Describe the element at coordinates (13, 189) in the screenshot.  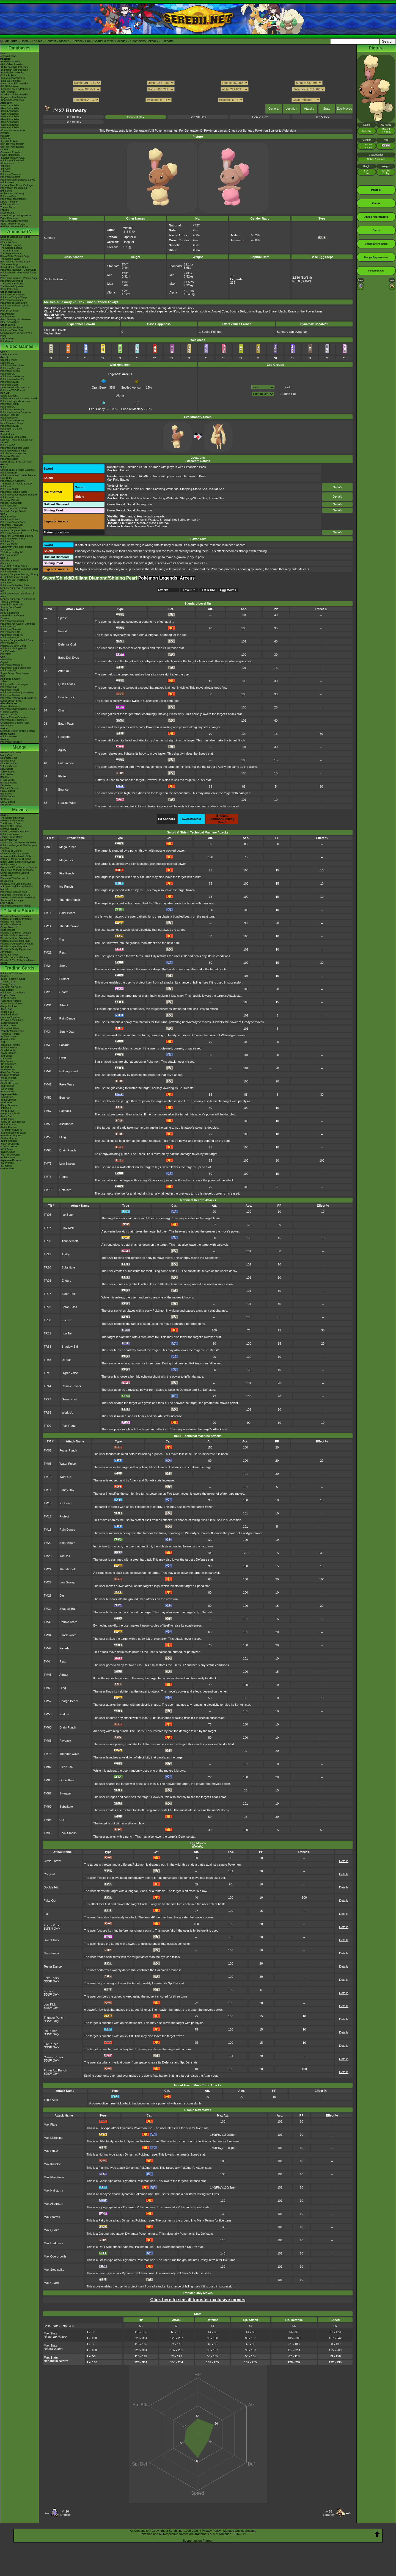
I see `Pokémon in Museums & Exhibitions` at that location.